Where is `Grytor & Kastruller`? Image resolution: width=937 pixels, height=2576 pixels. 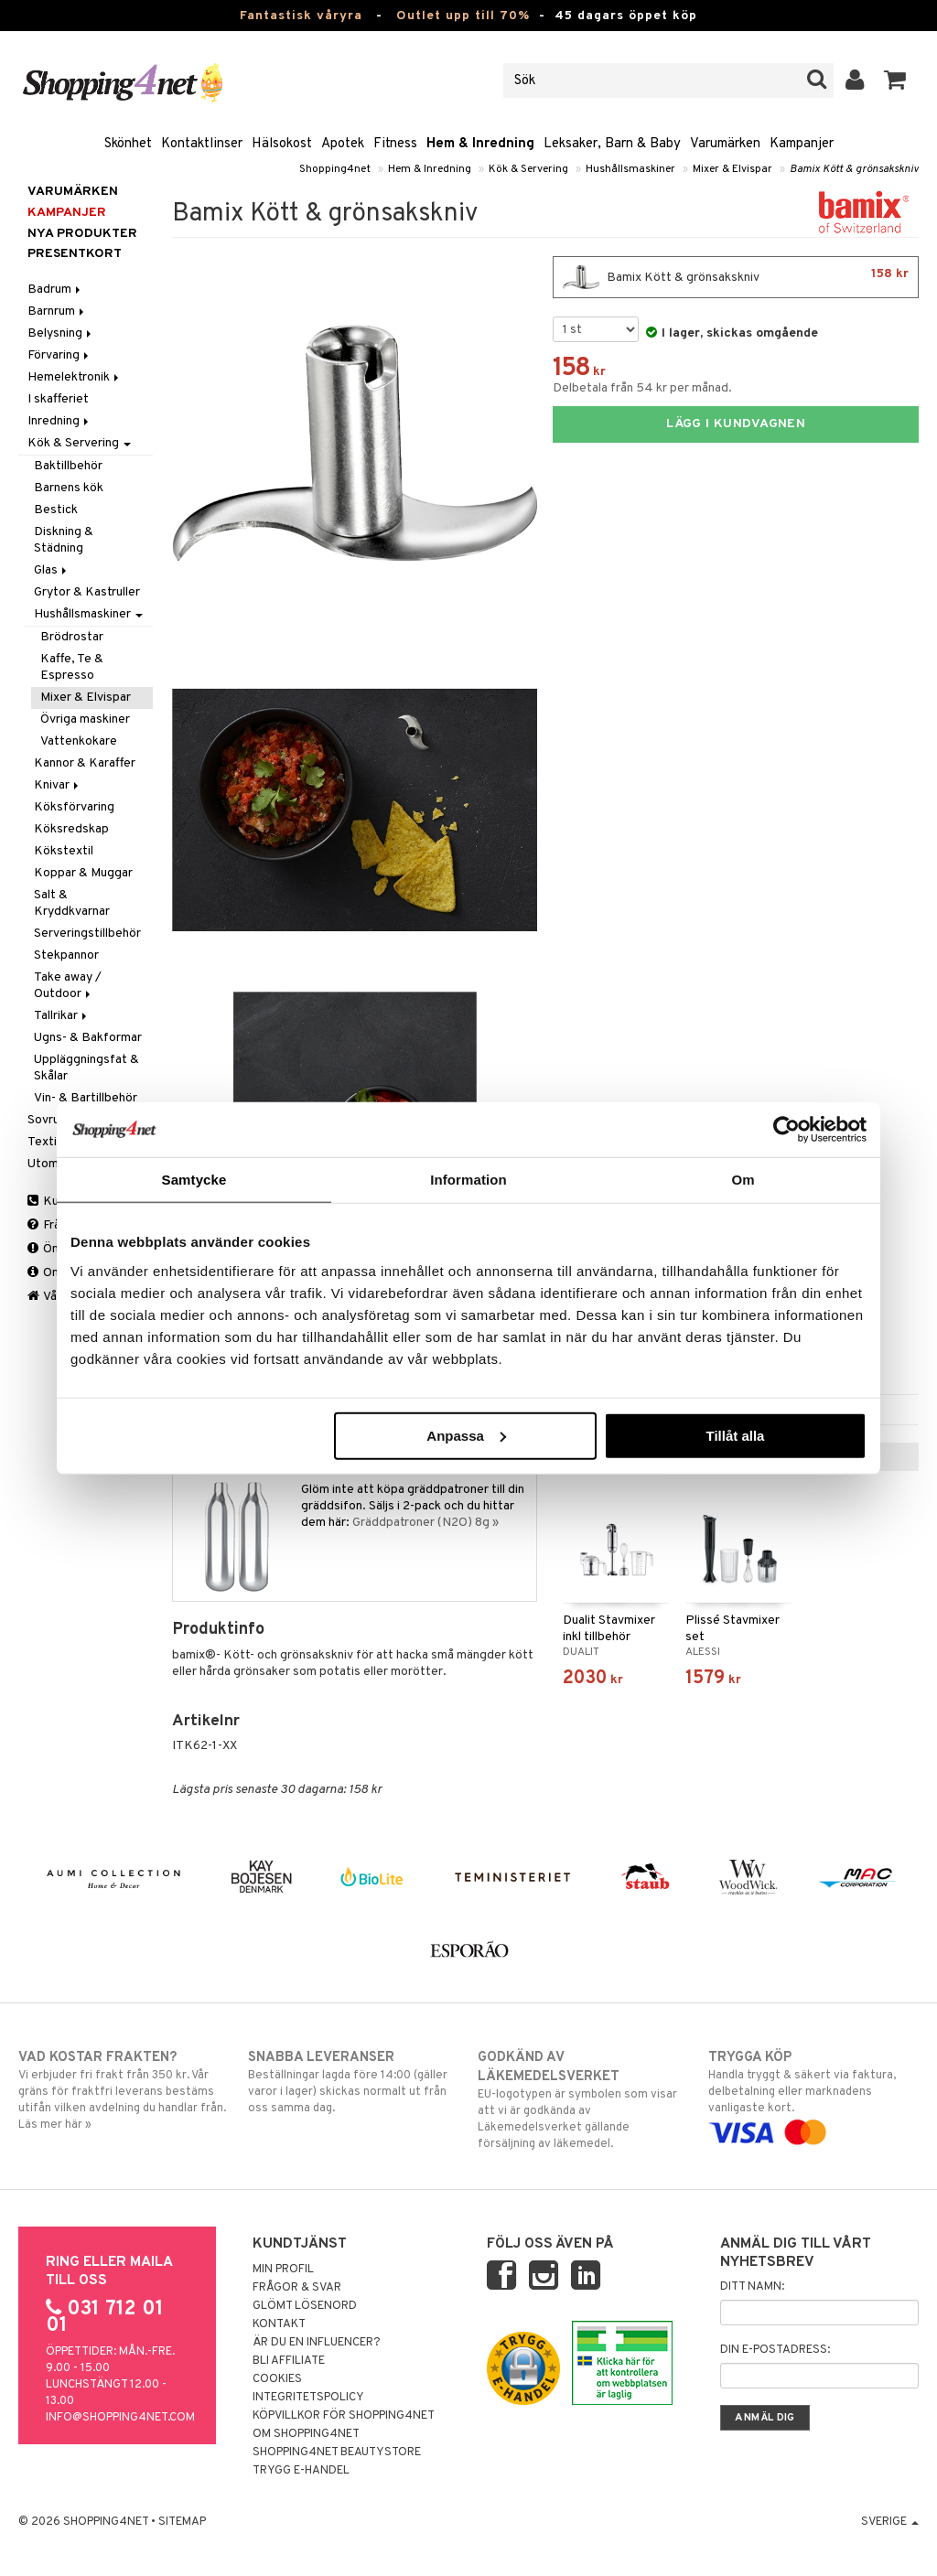
Grytor & Kastruller is located at coordinates (87, 592).